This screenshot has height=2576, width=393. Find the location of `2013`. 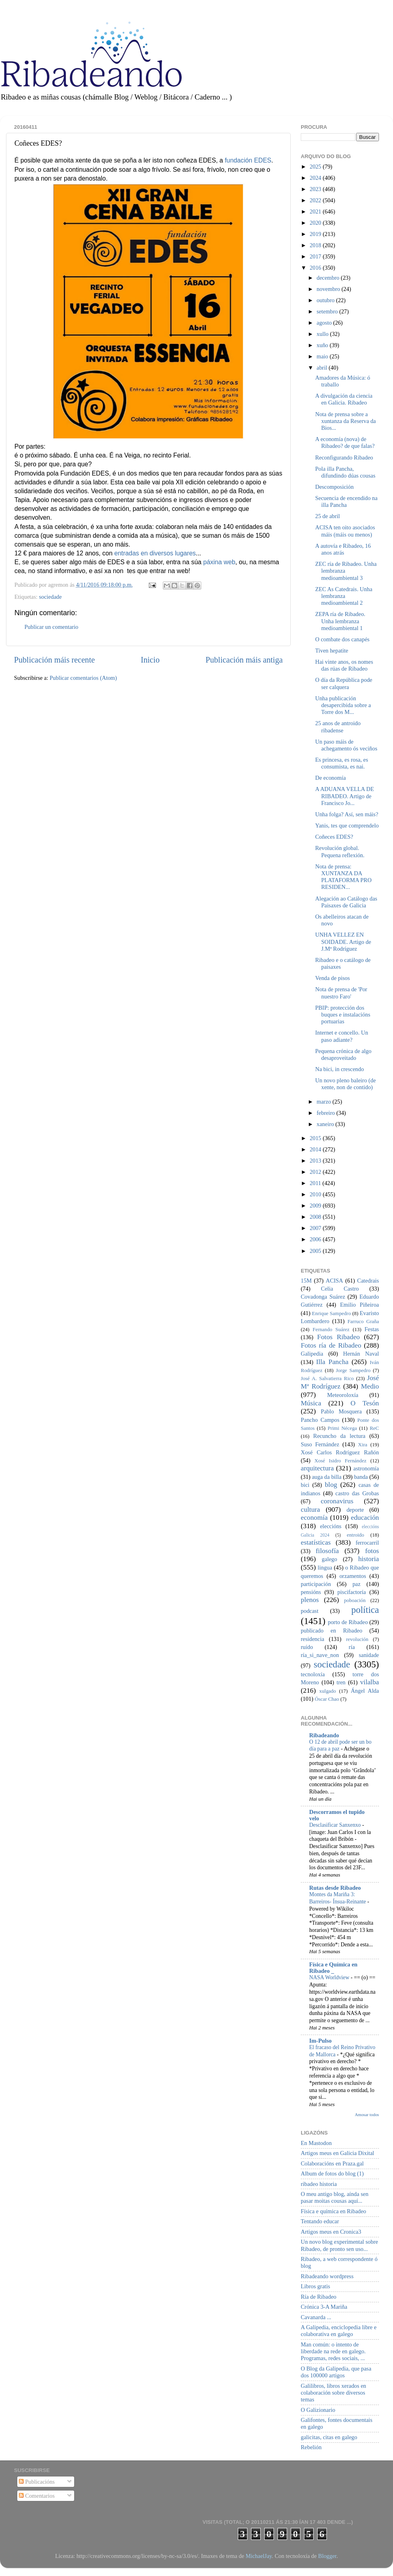

2013 is located at coordinates (316, 1160).